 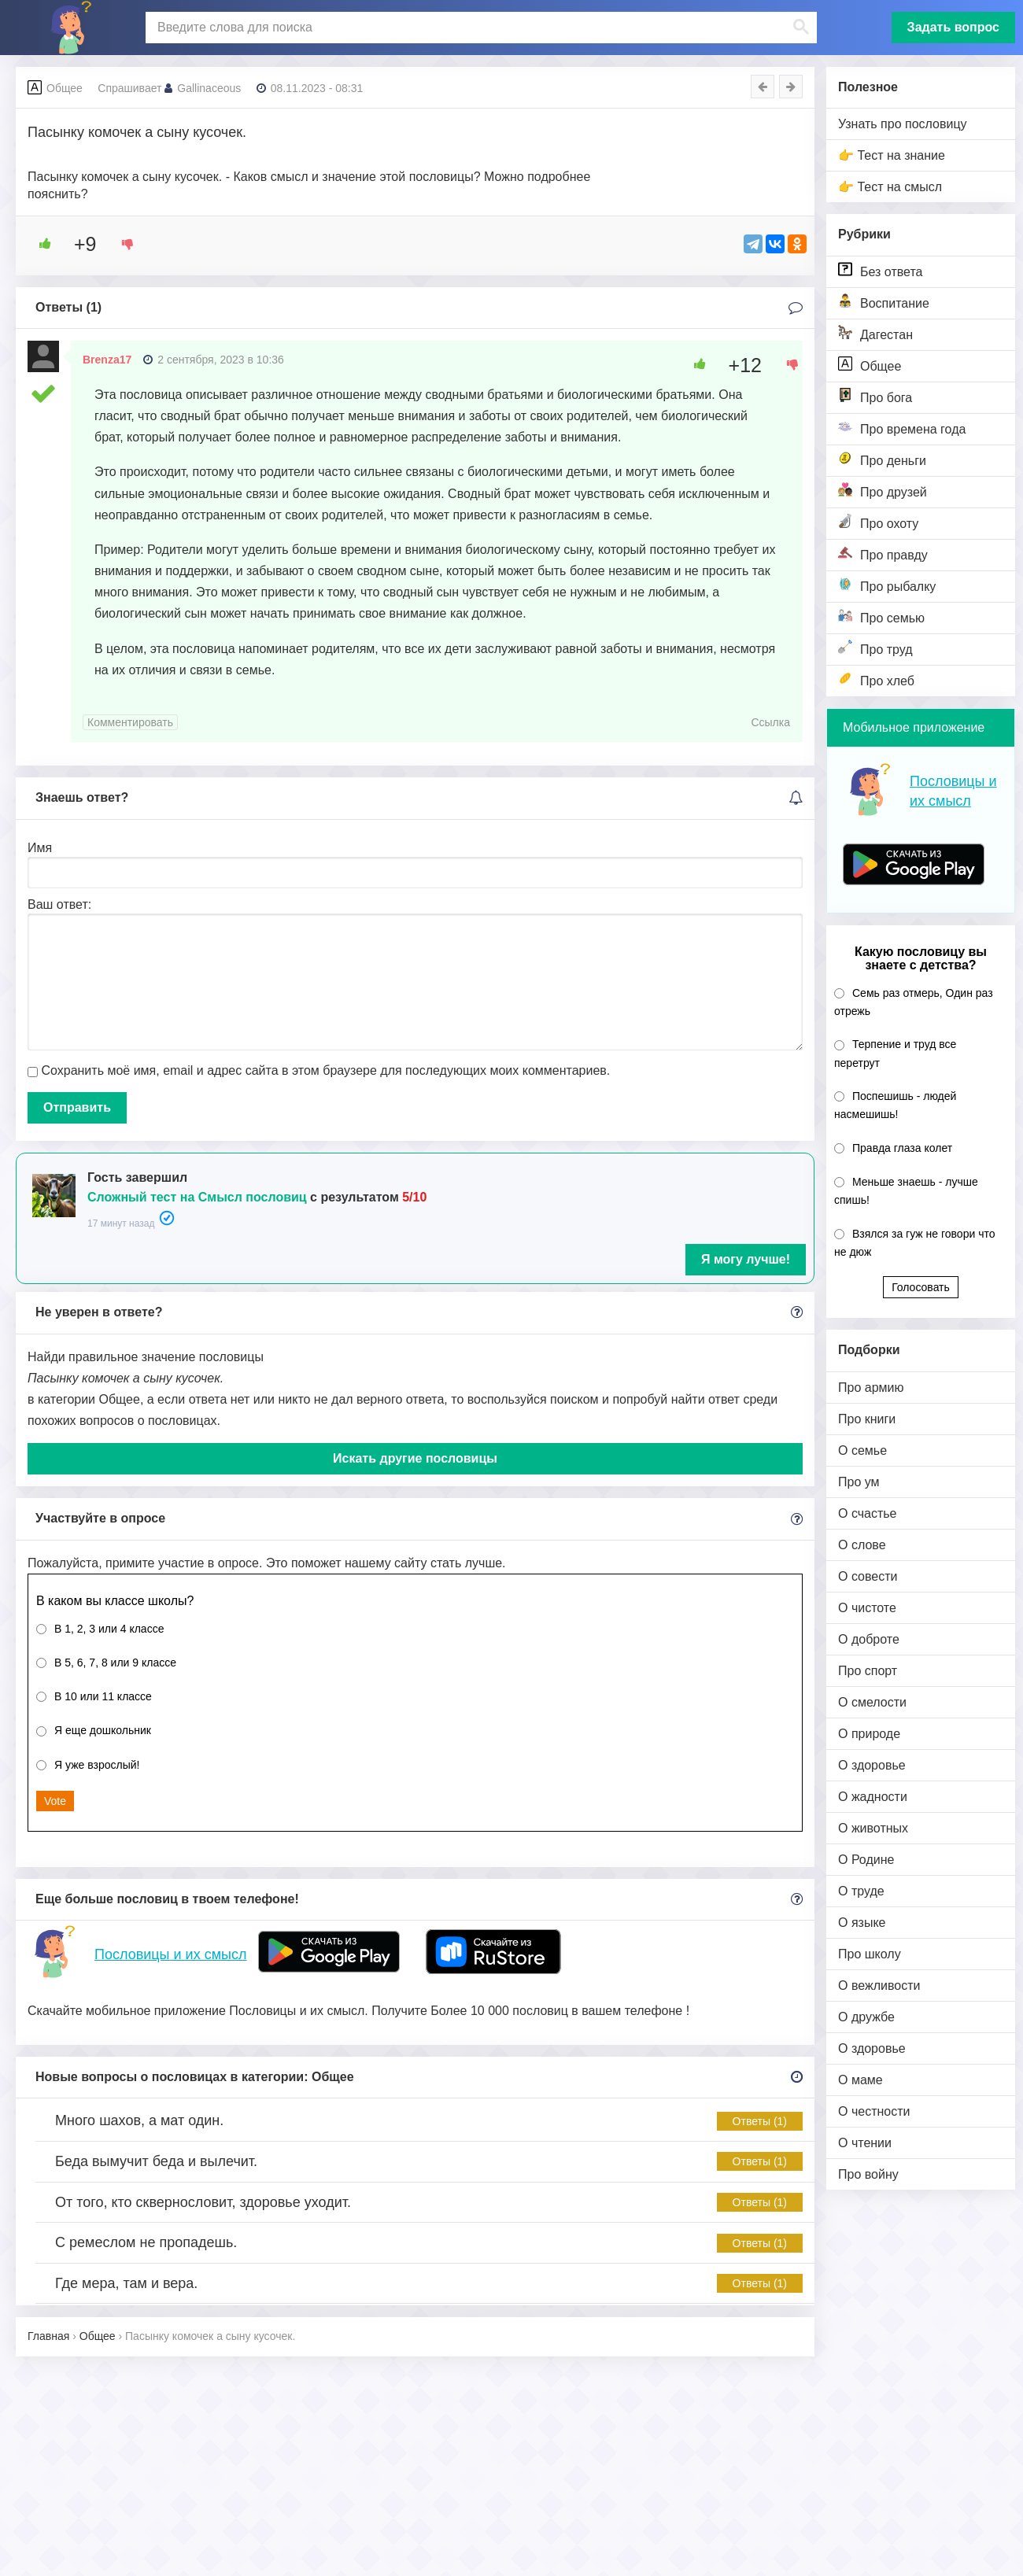 What do you see at coordinates (170, 1954) in the screenshot?
I see `Пословицы и их смысл` at bounding box center [170, 1954].